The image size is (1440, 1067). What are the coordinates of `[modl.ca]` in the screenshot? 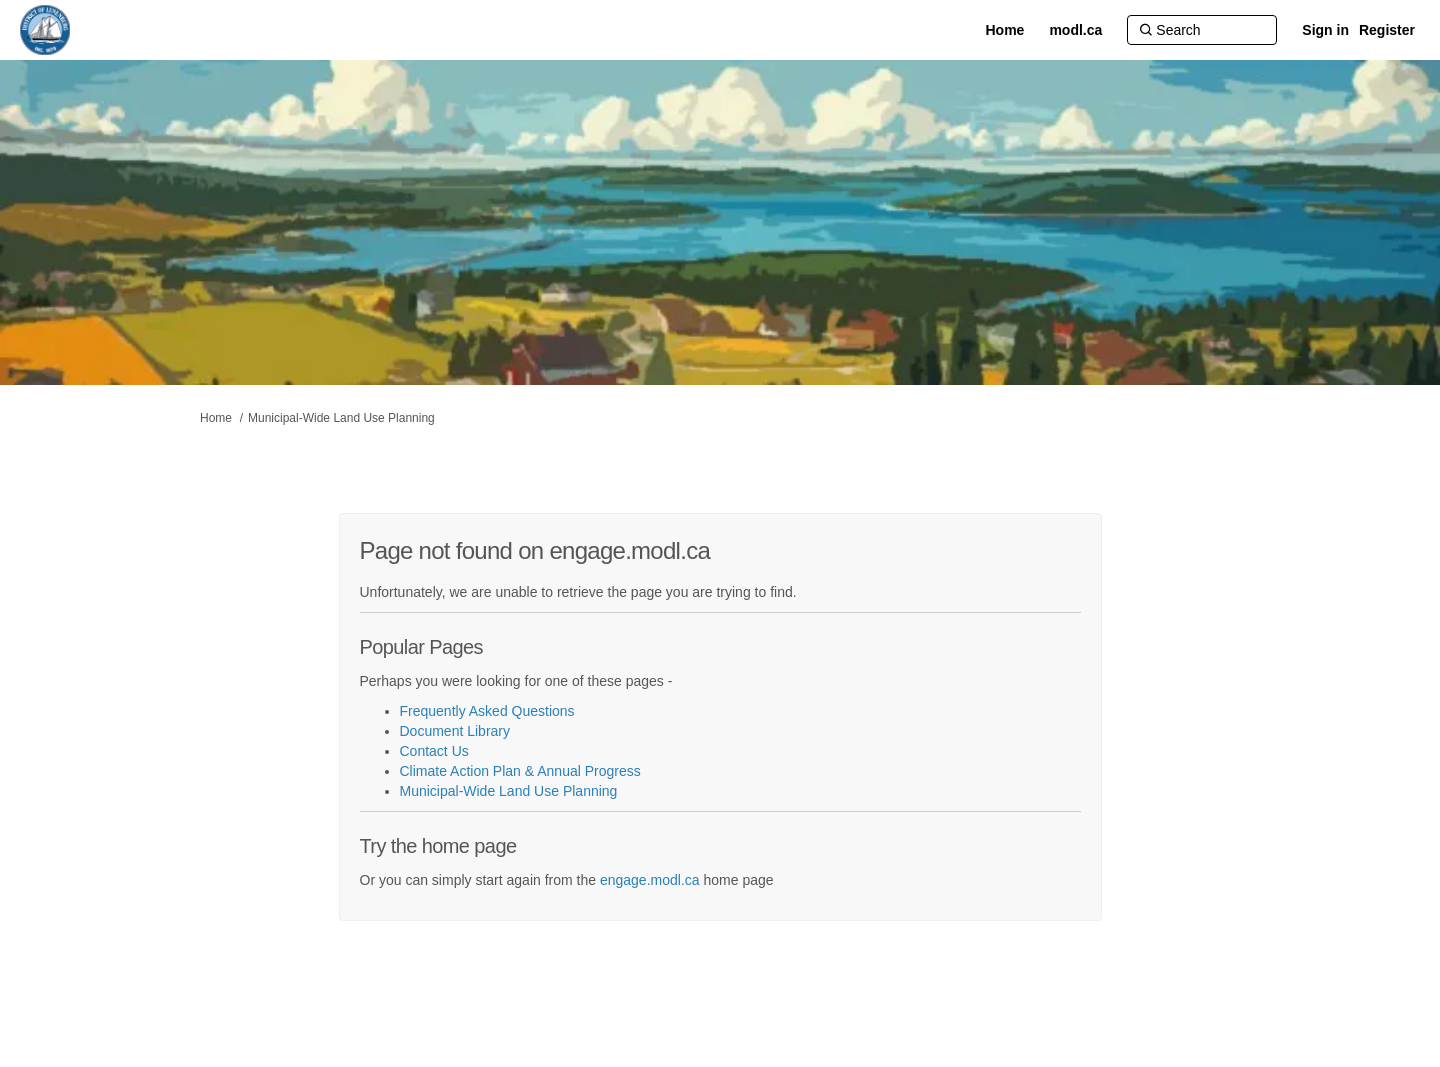 It's located at (1075, 30).